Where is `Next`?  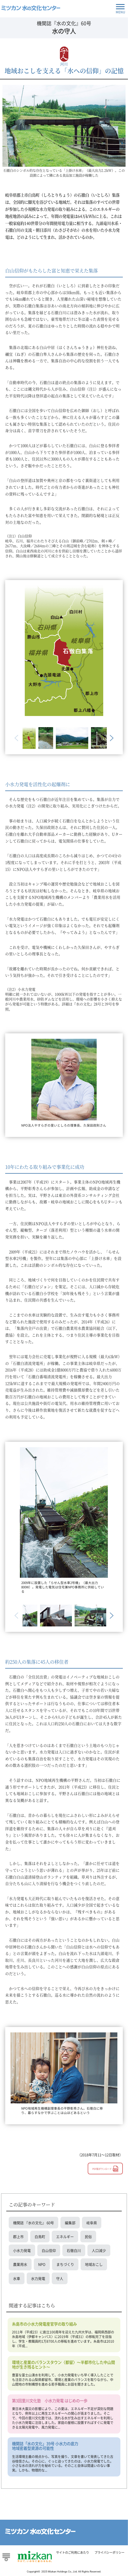 Next is located at coordinates (111, 738).